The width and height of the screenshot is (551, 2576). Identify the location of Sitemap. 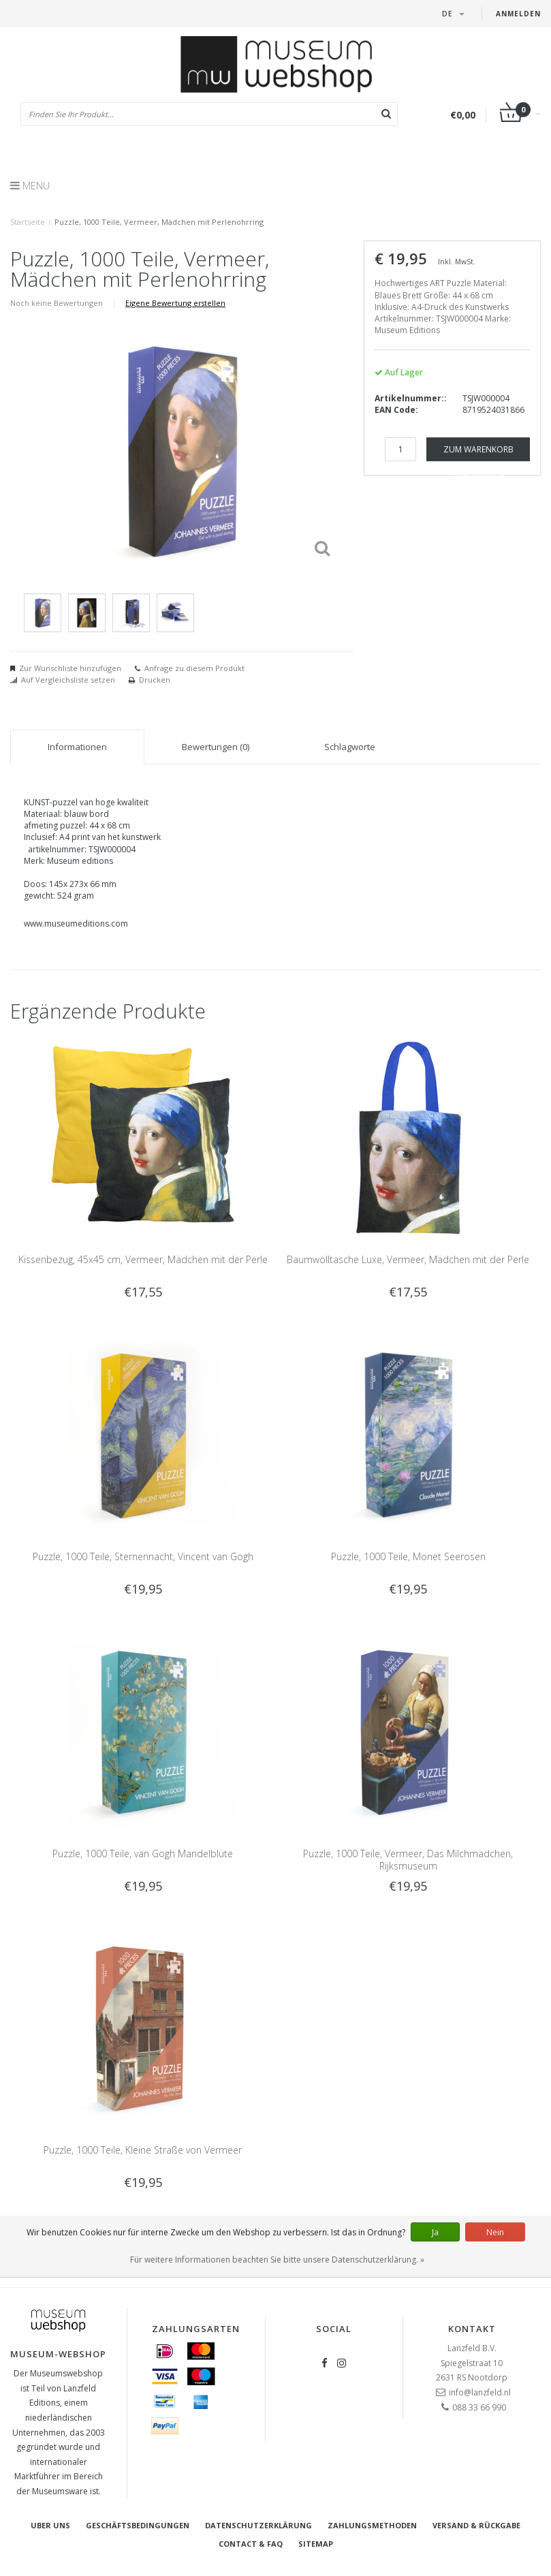
(315, 2544).